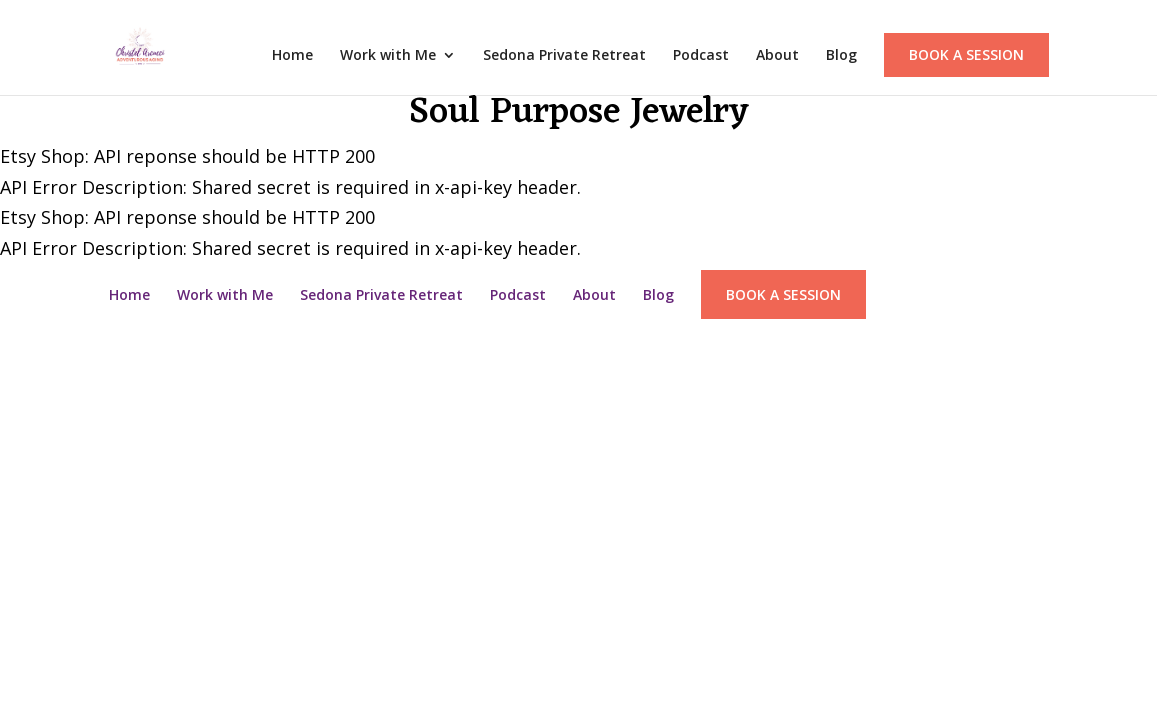 This screenshot has width=1157, height=720. What do you see at coordinates (292, 56) in the screenshot?
I see `Home` at bounding box center [292, 56].